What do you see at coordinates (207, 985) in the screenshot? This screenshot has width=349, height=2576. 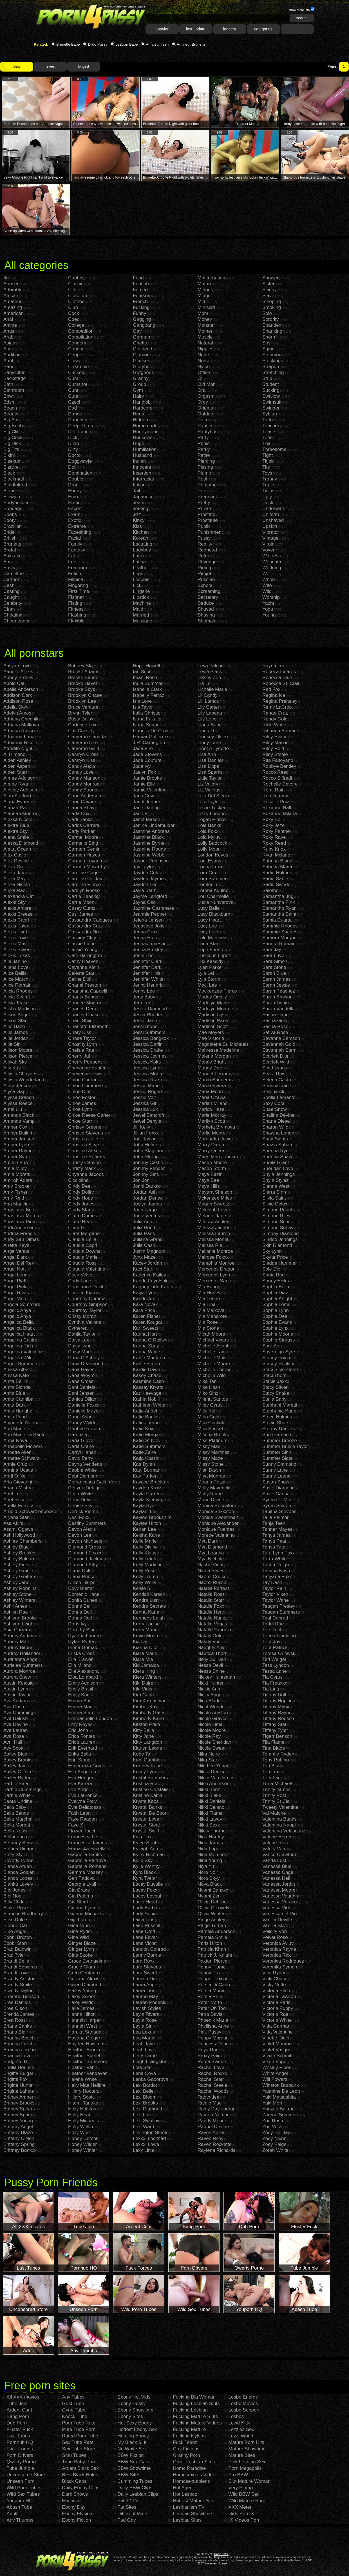 I see `Maci Lee` at bounding box center [207, 985].